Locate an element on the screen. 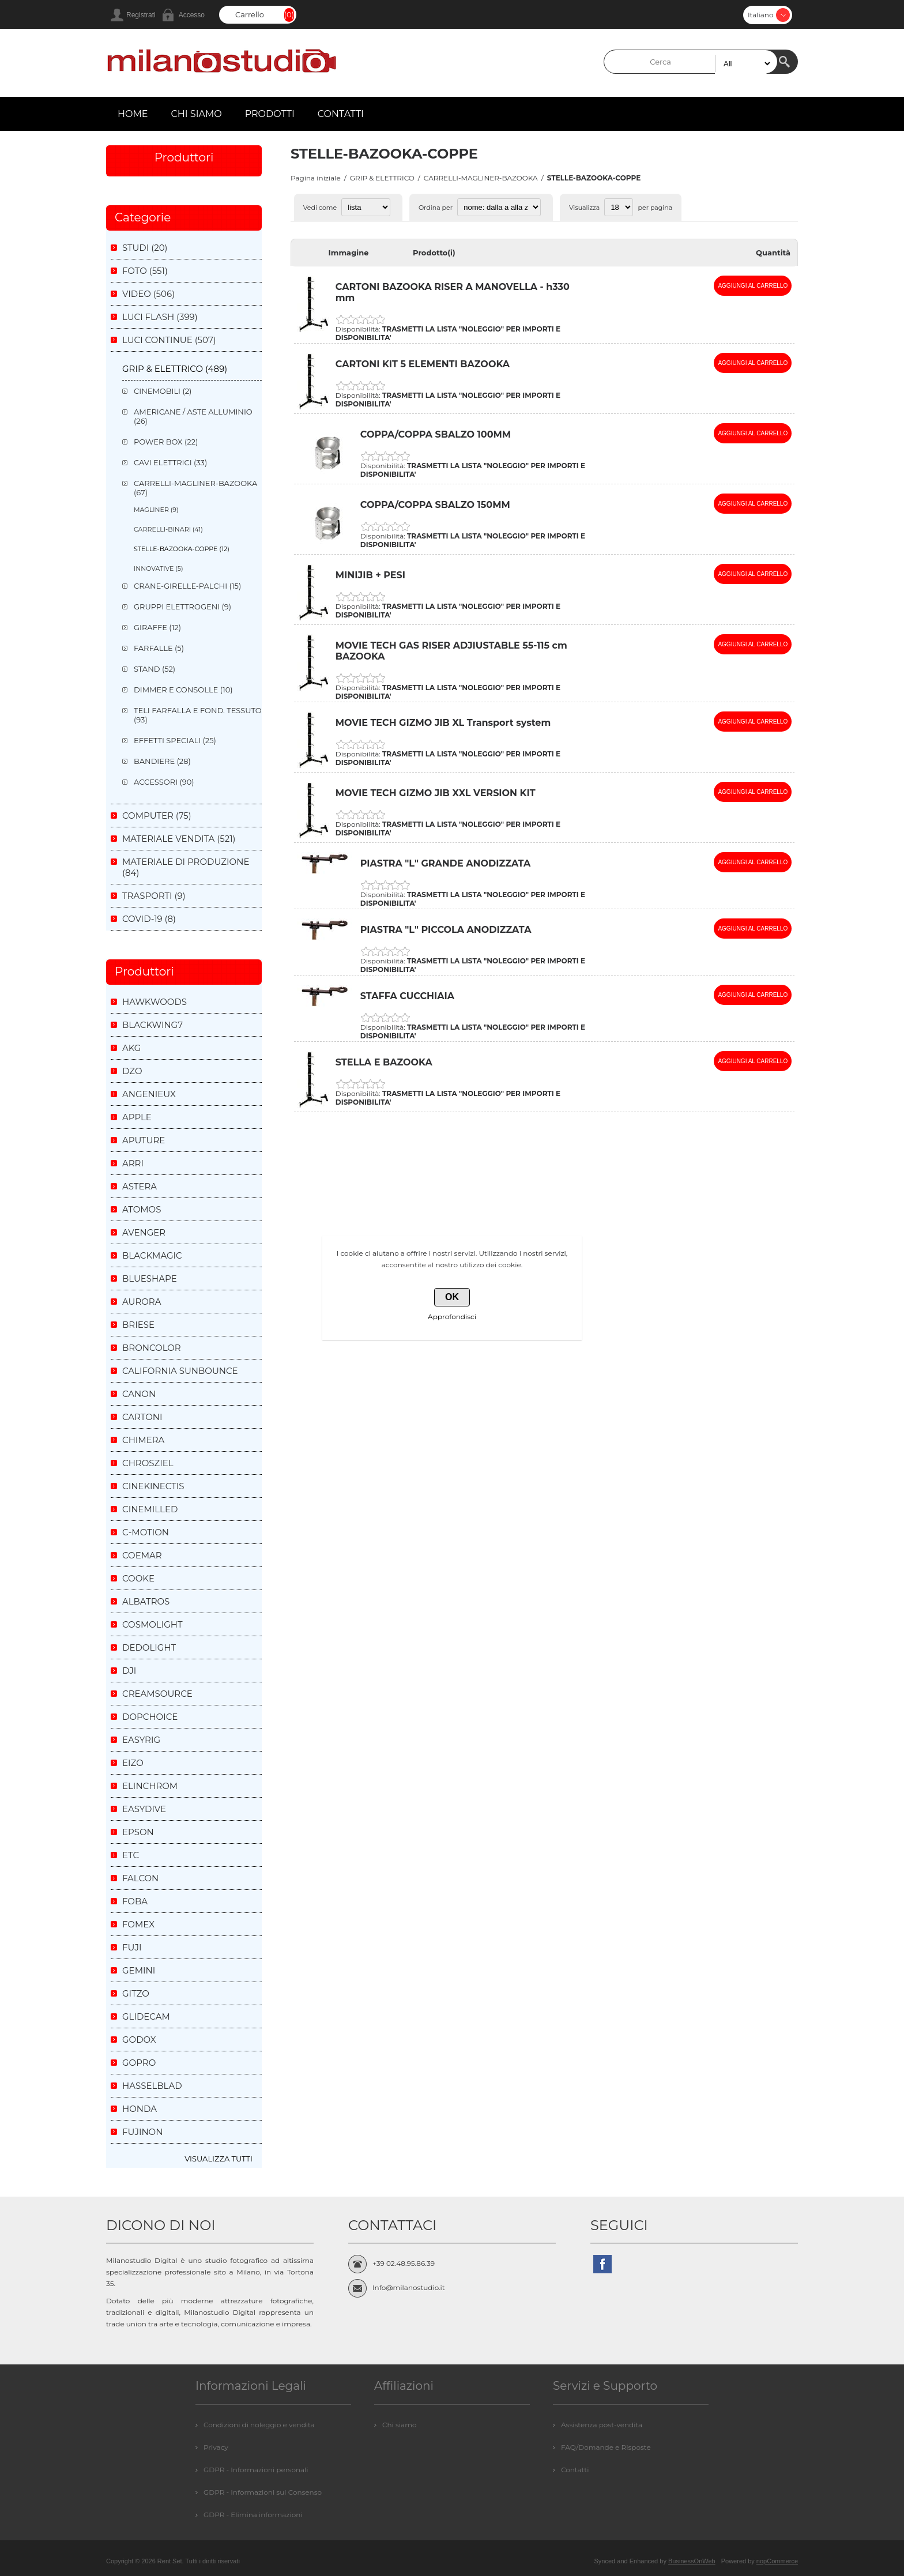 The width and height of the screenshot is (904, 2576). HAWKWOODS is located at coordinates (154, 1001).